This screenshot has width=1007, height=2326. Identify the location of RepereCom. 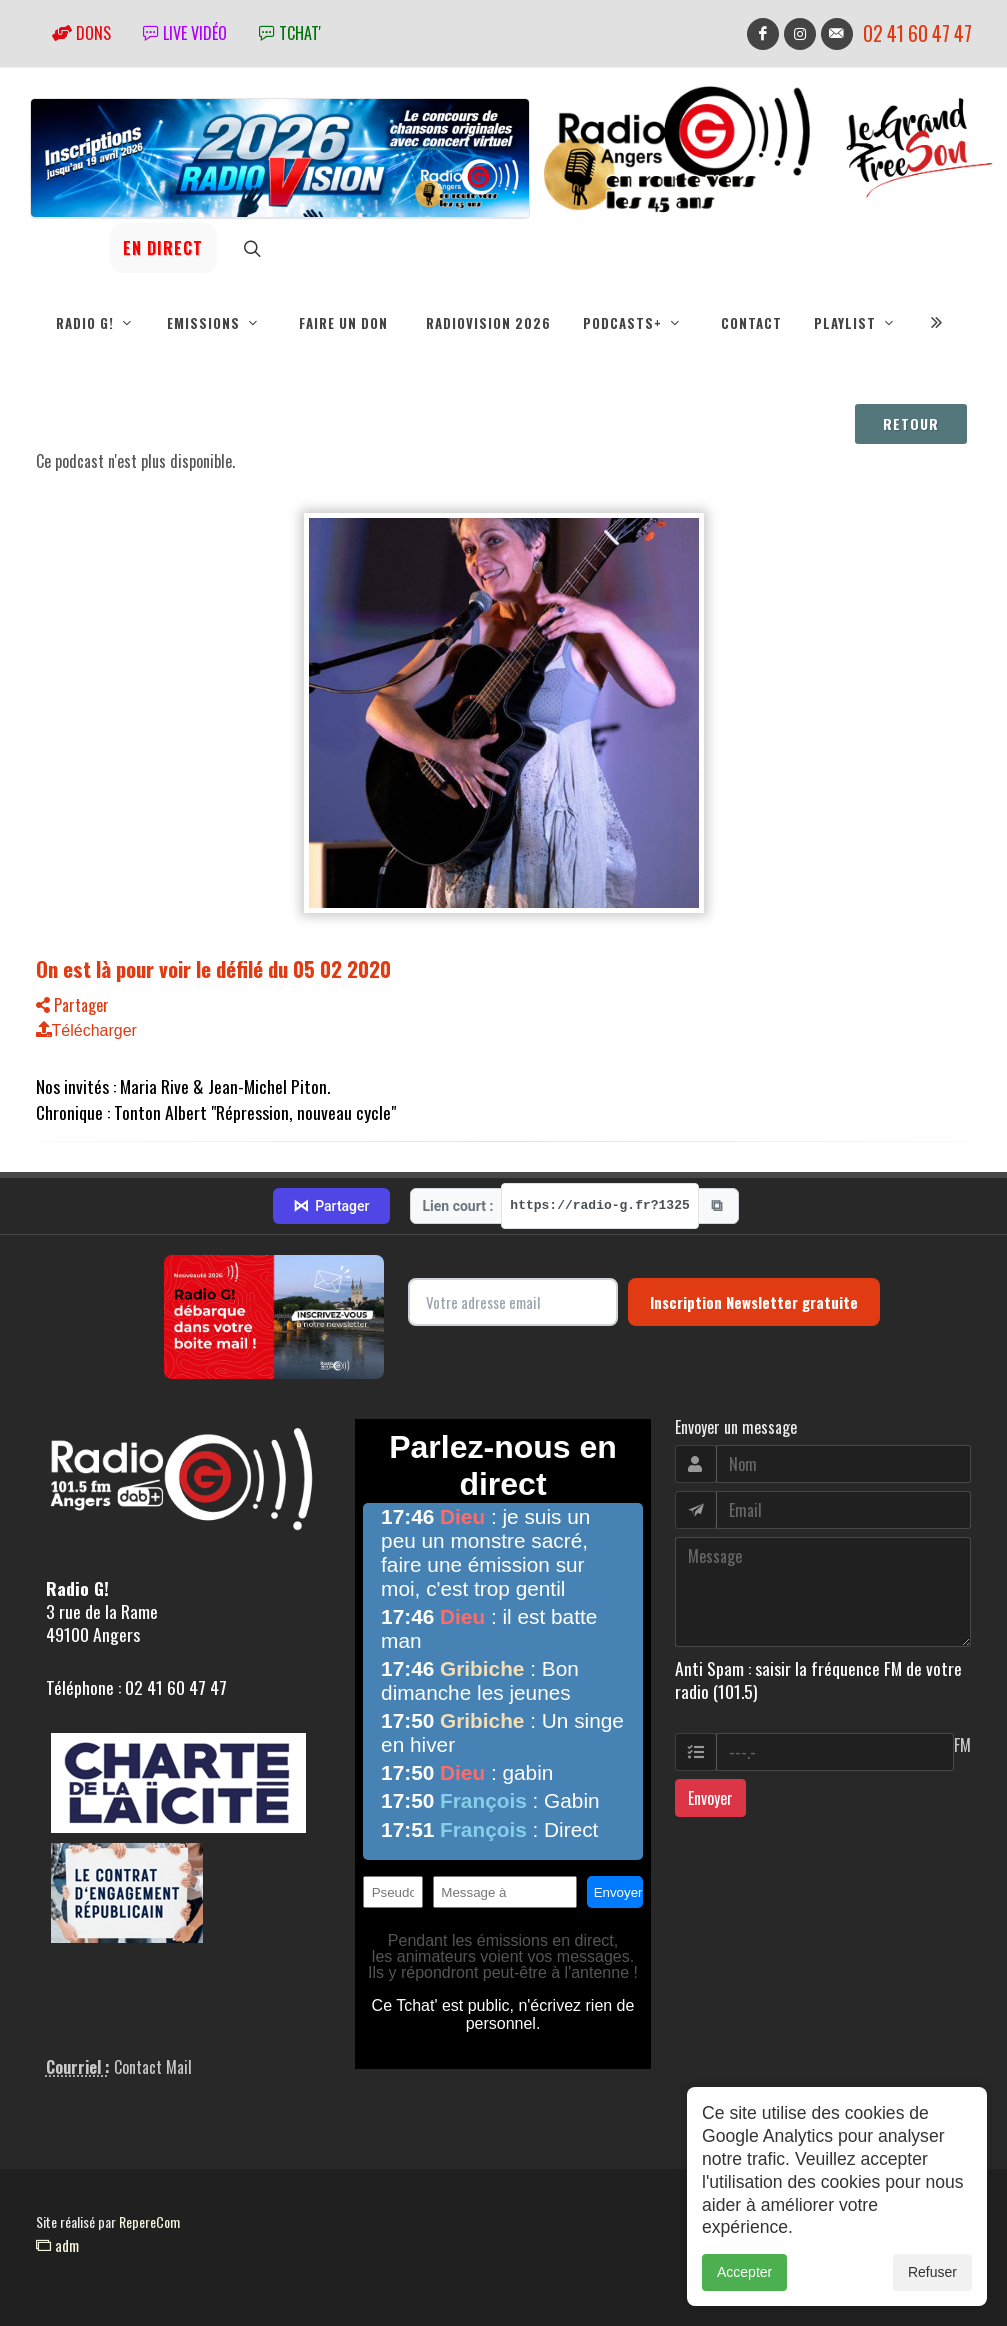
(149, 2221).